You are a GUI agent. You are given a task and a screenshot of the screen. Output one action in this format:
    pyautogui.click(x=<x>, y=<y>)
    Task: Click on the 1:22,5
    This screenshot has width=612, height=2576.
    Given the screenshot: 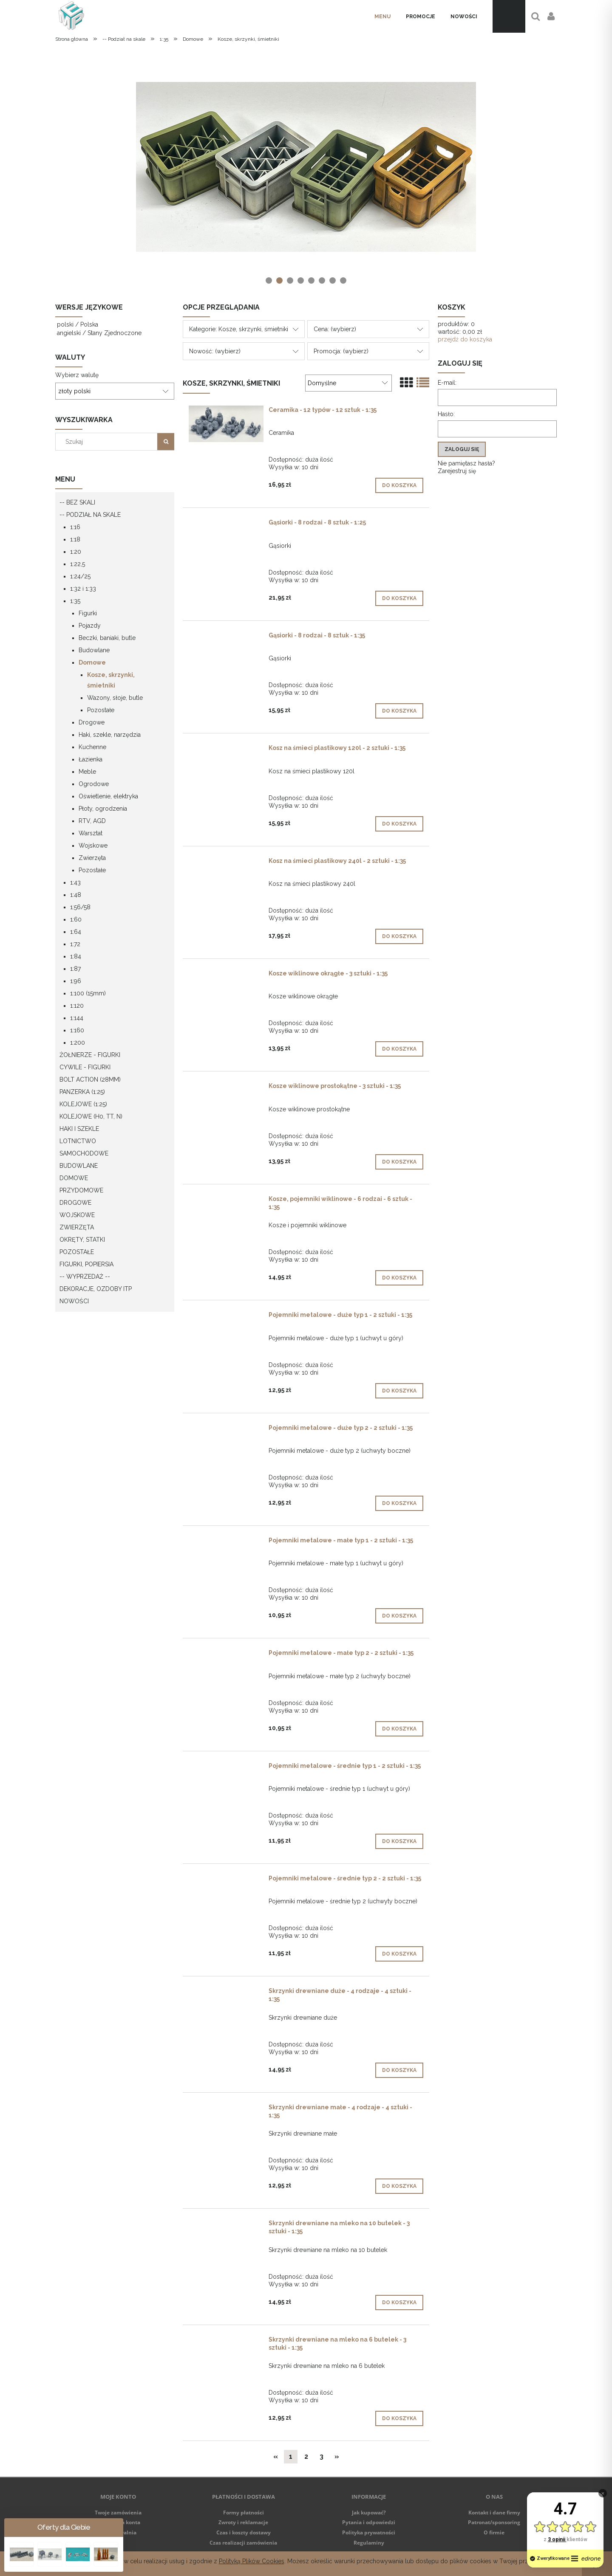 What is the action you would take?
    pyautogui.click(x=77, y=564)
    